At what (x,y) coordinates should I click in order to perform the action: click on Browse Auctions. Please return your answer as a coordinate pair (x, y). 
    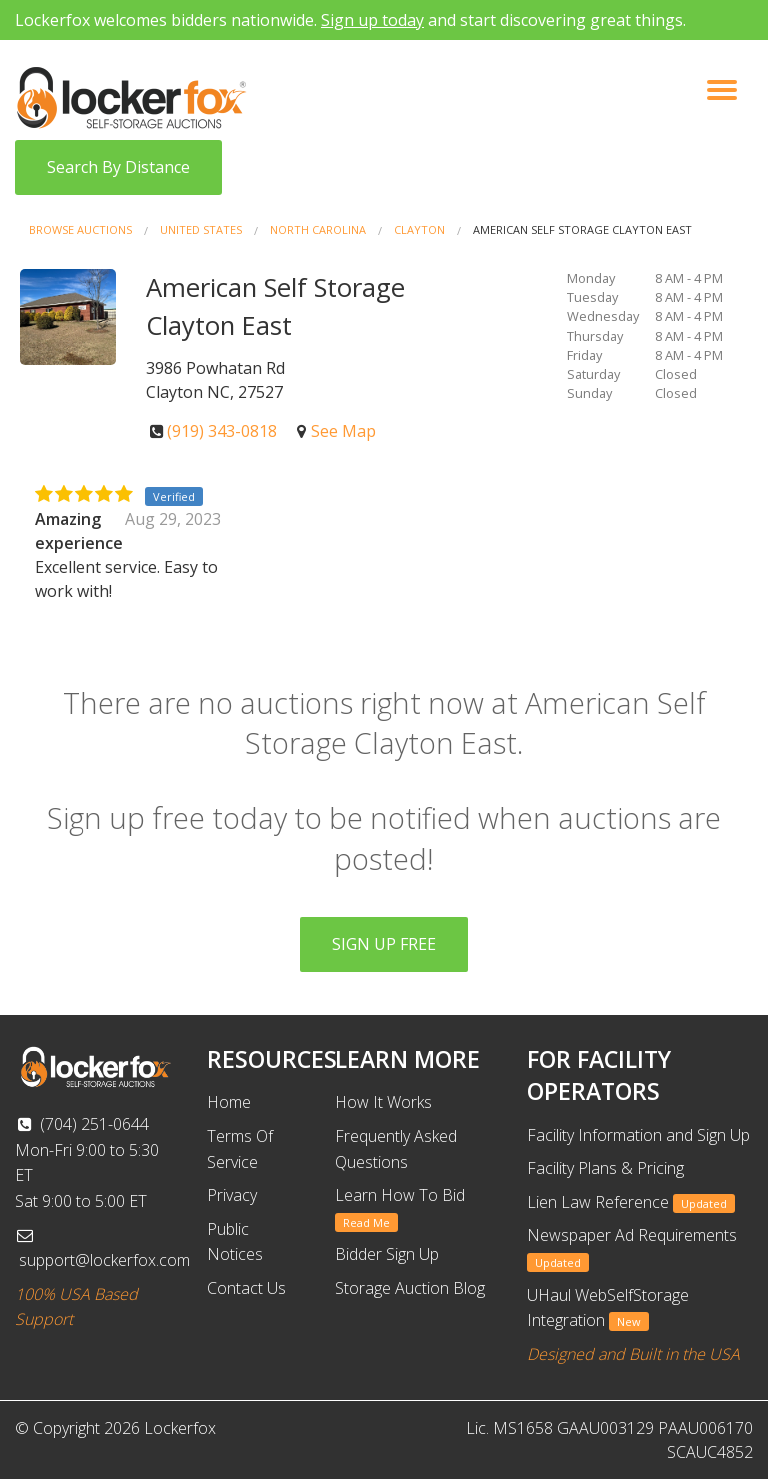
    Looking at the image, I should click on (80, 229).